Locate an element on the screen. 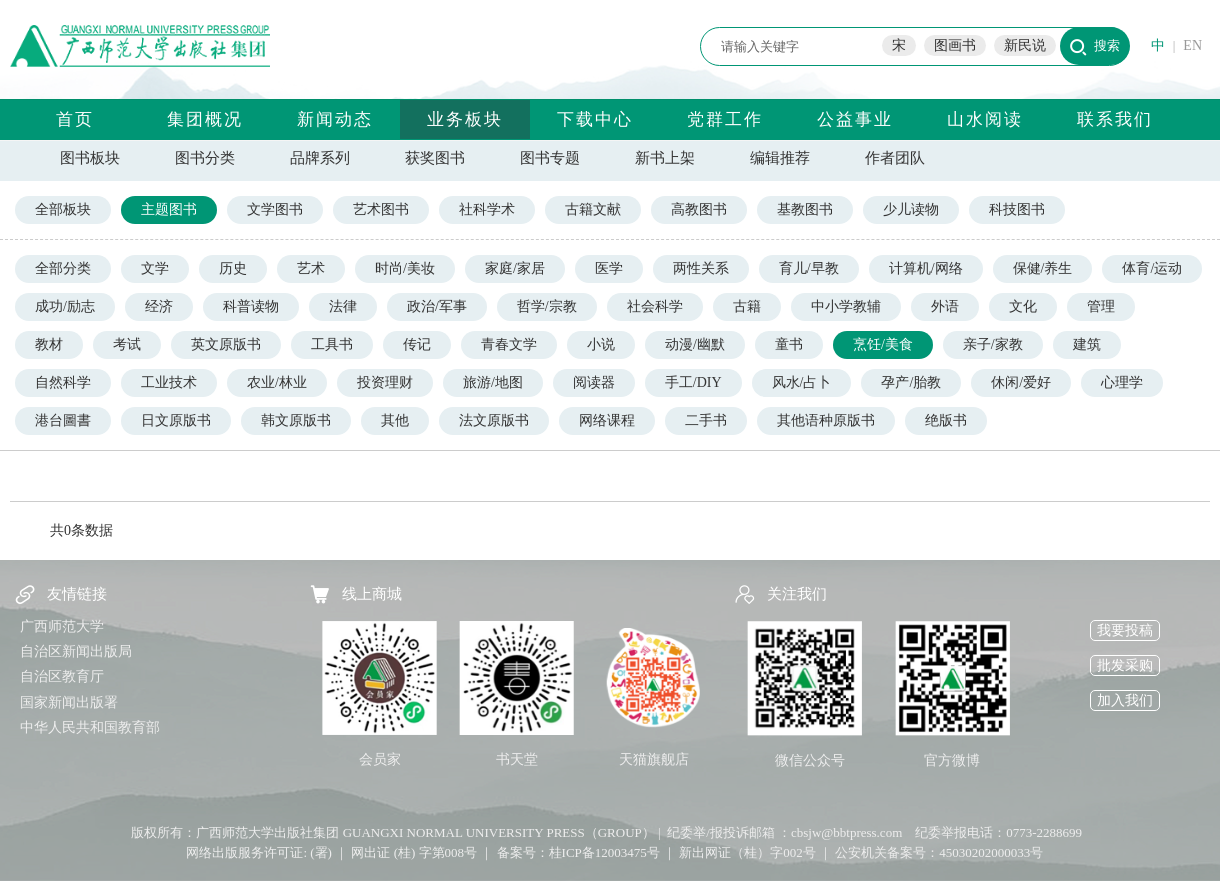 This screenshot has width=1220, height=881. 文化 is located at coordinates (1023, 306).